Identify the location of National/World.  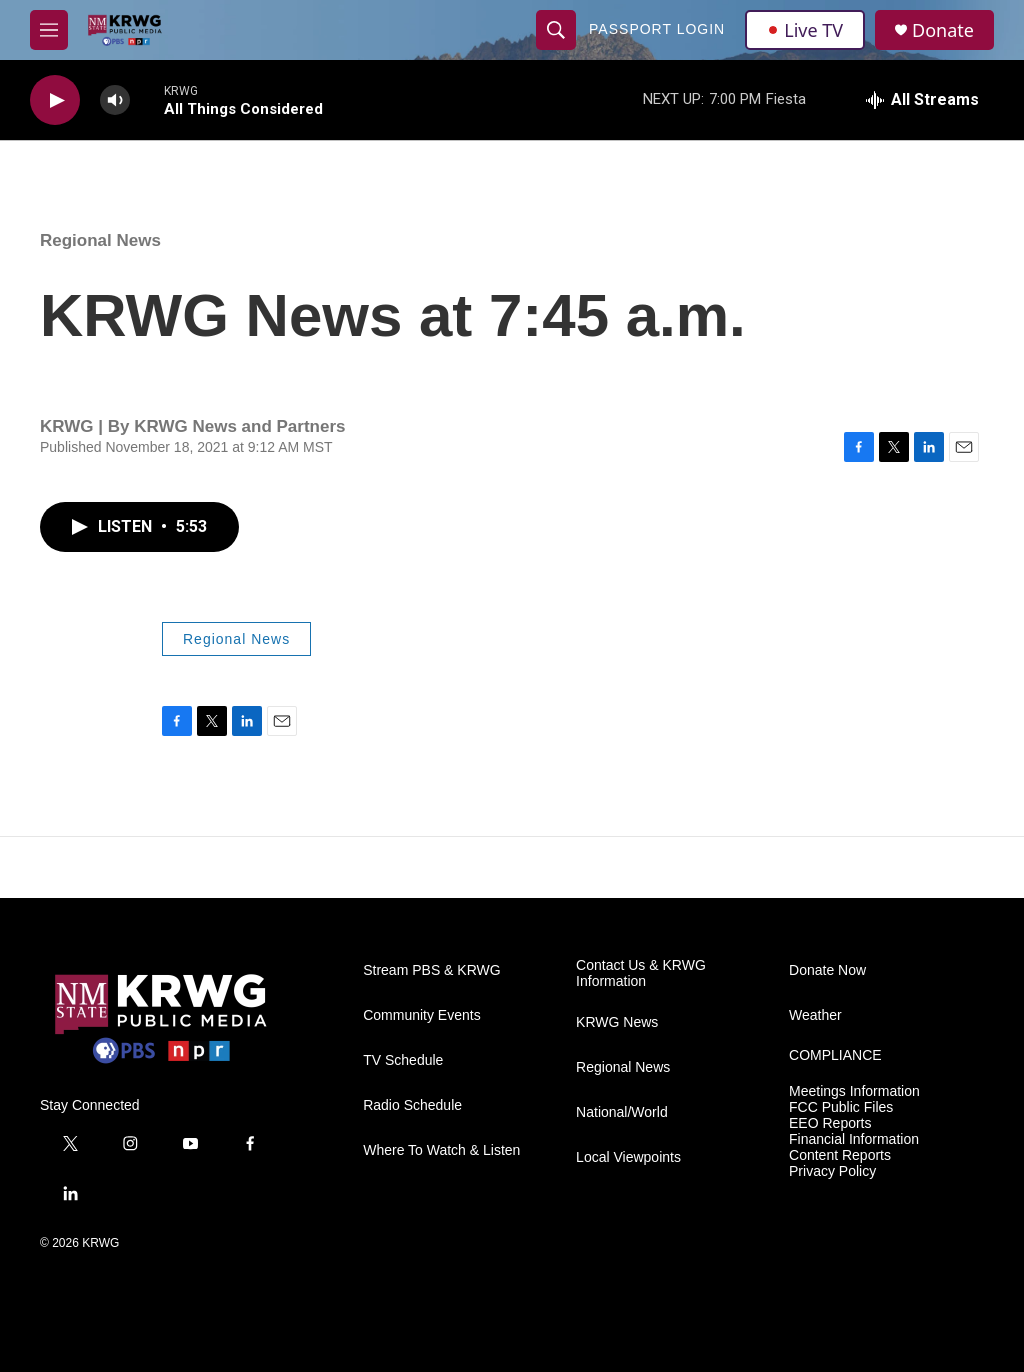
(622, 1112).